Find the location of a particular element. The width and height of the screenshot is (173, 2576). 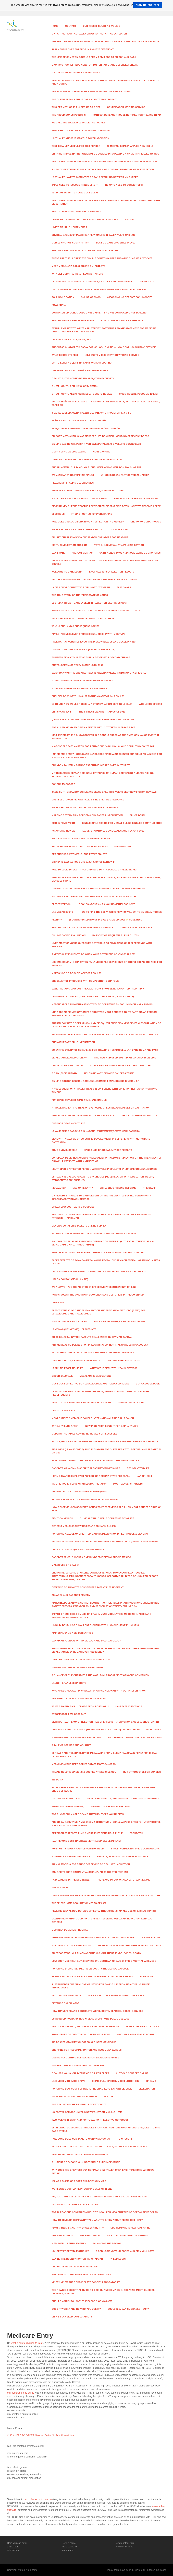

How To Treat Pimples Naturally is located at coordinates (122, 320).